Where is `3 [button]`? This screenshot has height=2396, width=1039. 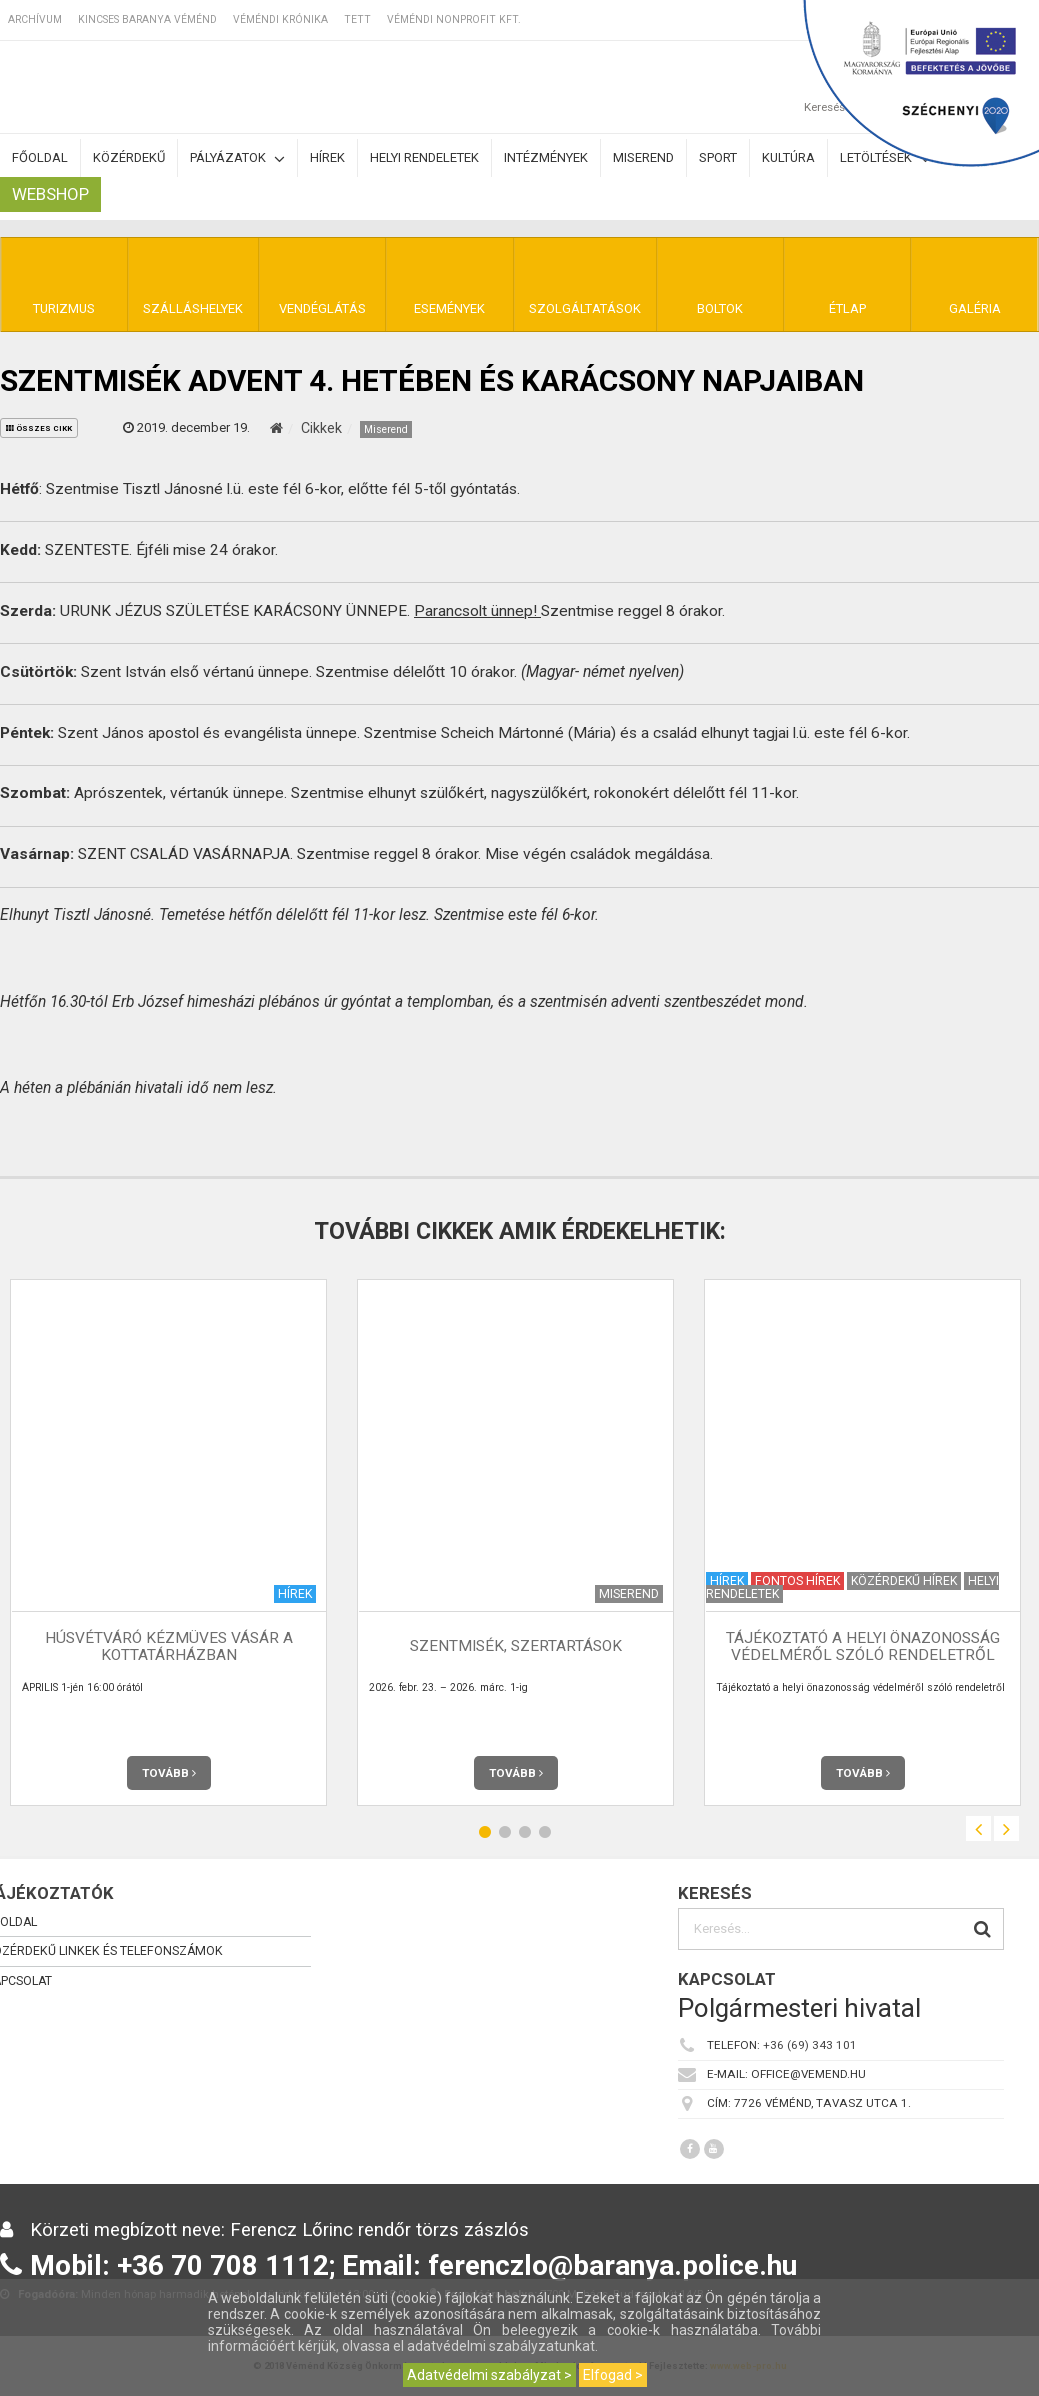
3 [button] is located at coordinates (525, 1832).